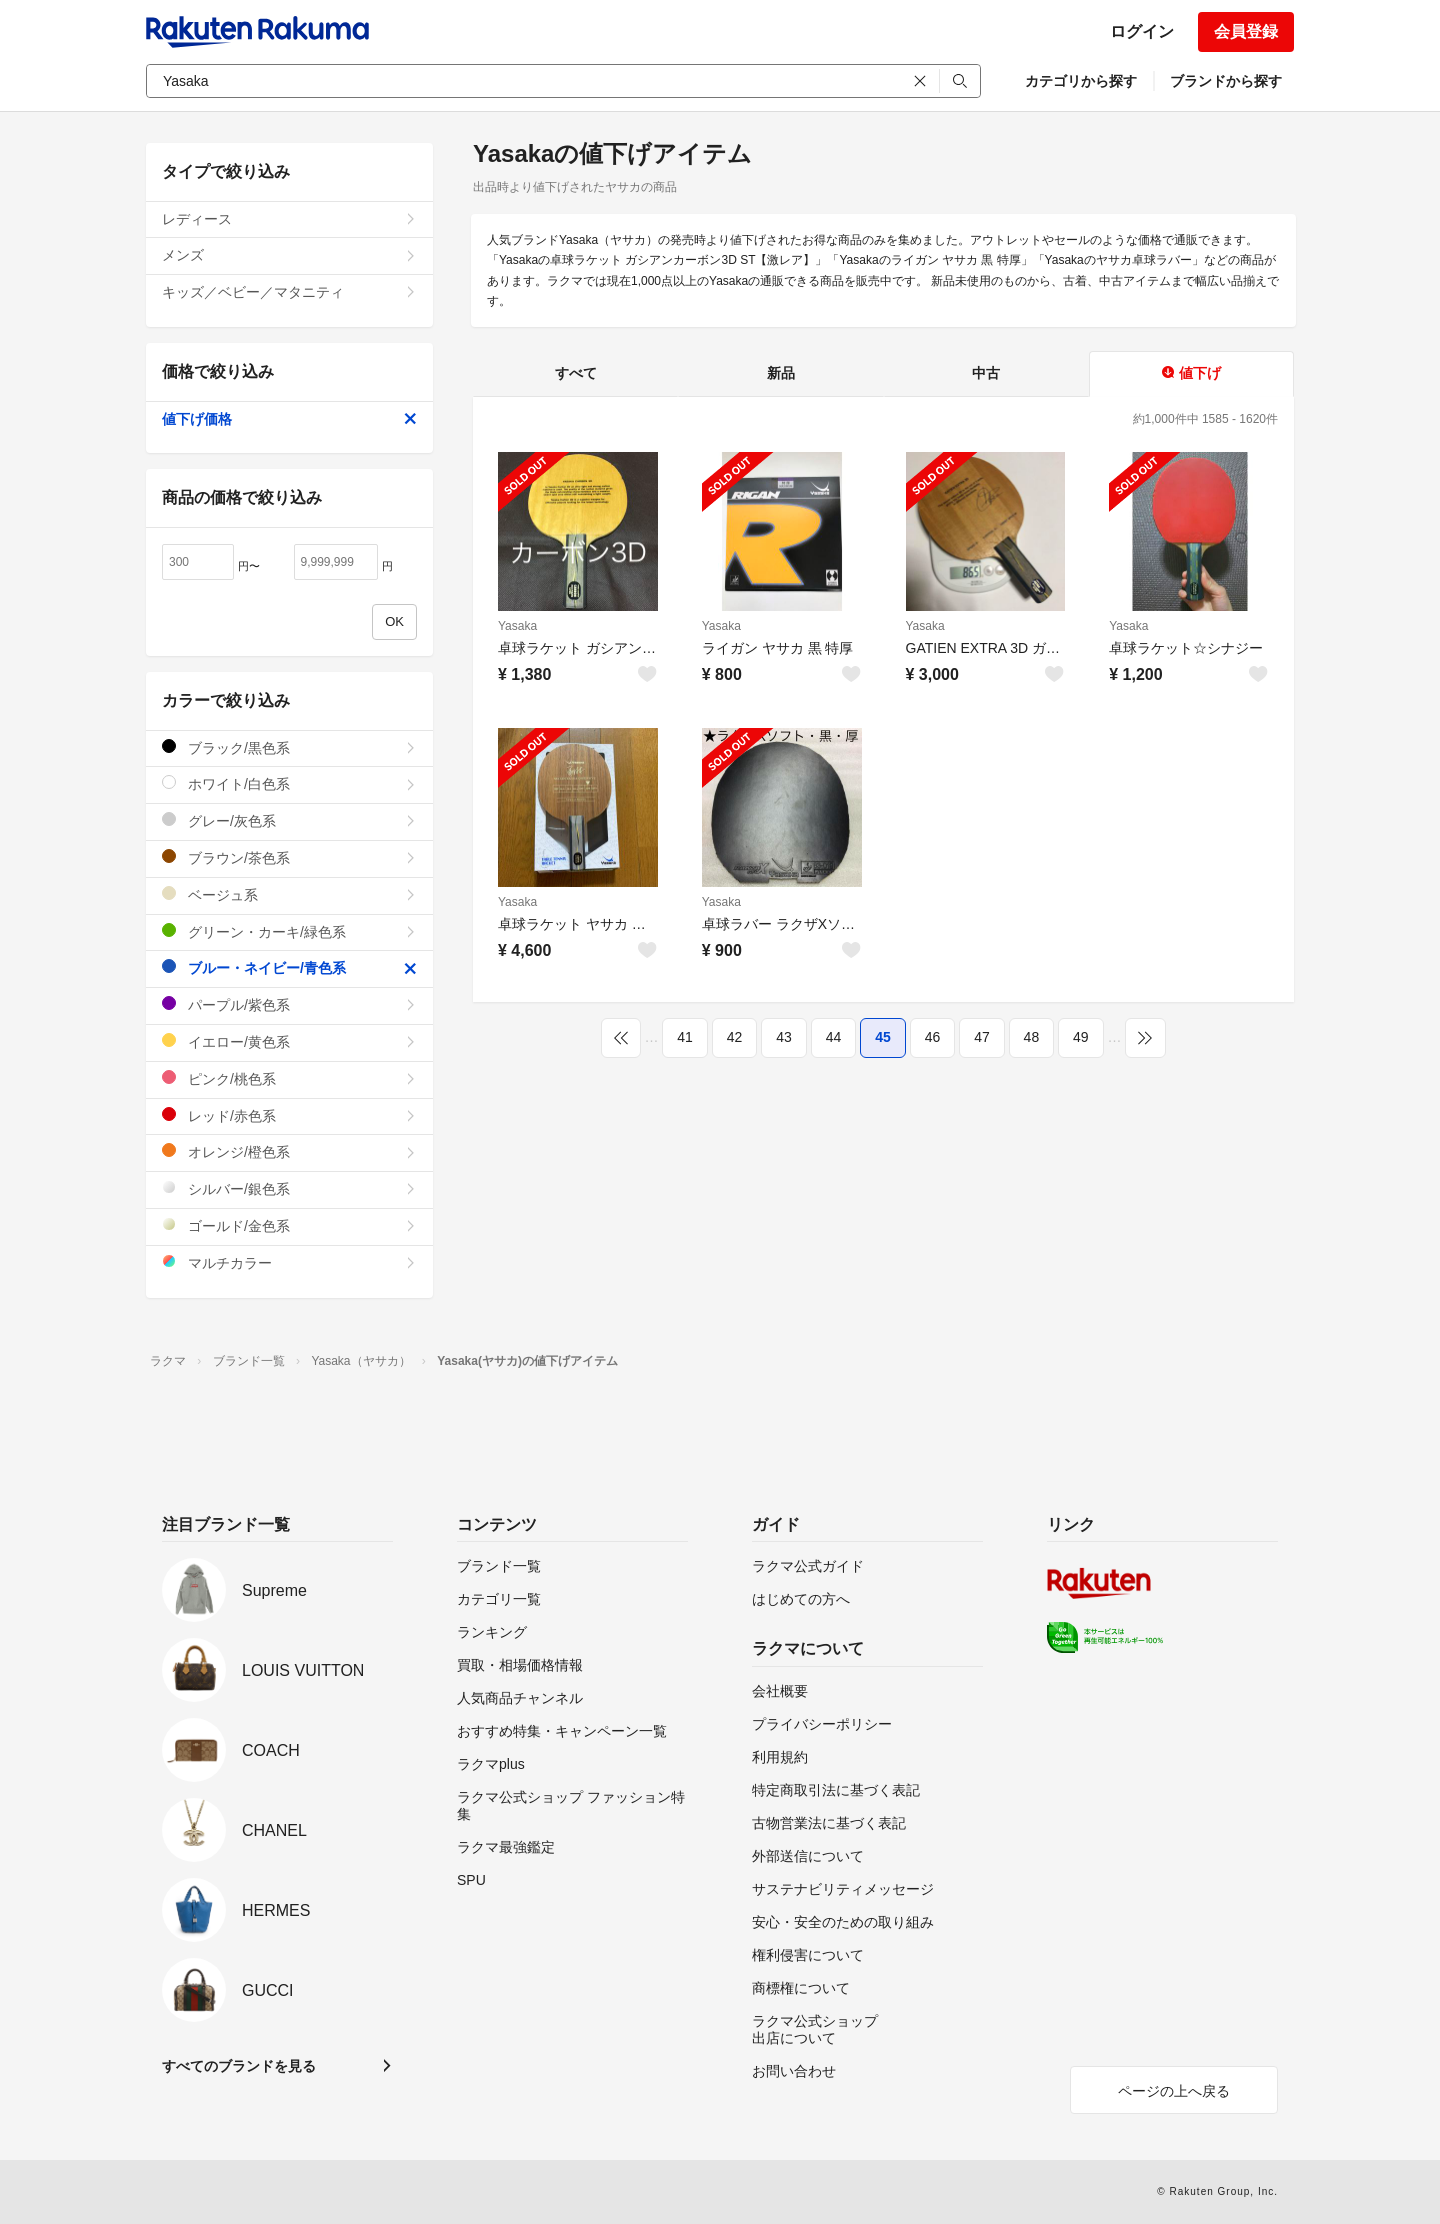  What do you see at coordinates (1032, 1037) in the screenshot?
I see `48` at bounding box center [1032, 1037].